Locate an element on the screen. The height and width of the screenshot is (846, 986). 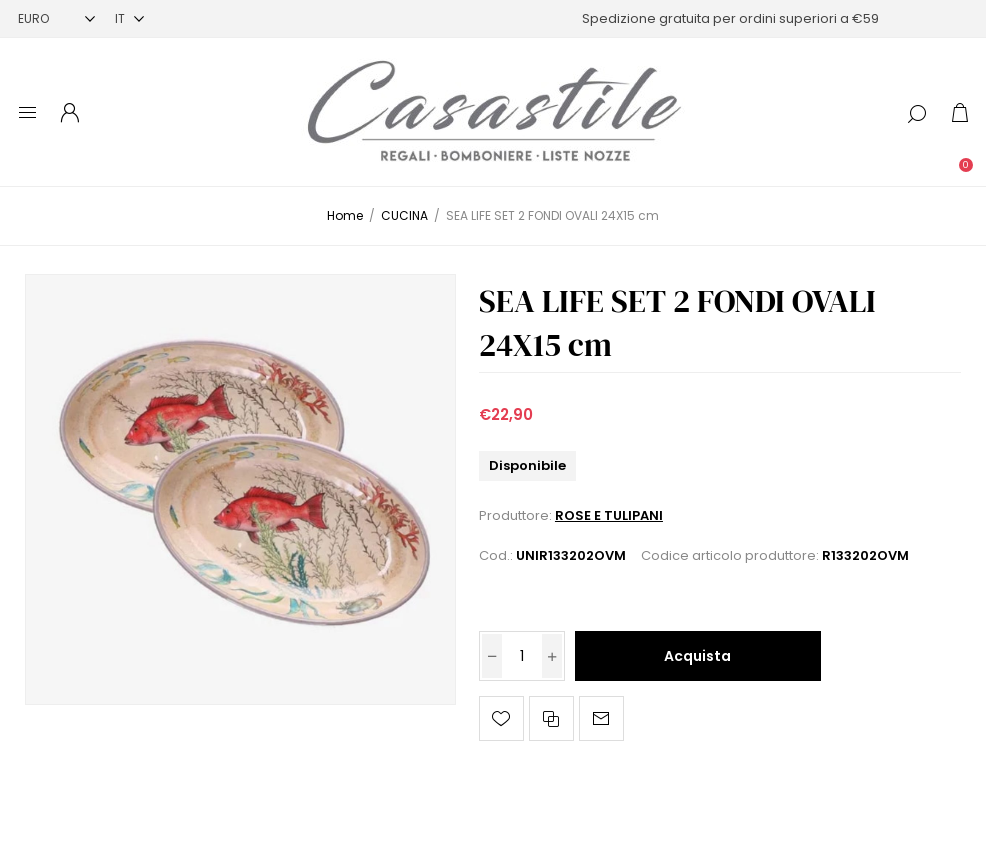
Invia ad un amico is located at coordinates (601, 718).